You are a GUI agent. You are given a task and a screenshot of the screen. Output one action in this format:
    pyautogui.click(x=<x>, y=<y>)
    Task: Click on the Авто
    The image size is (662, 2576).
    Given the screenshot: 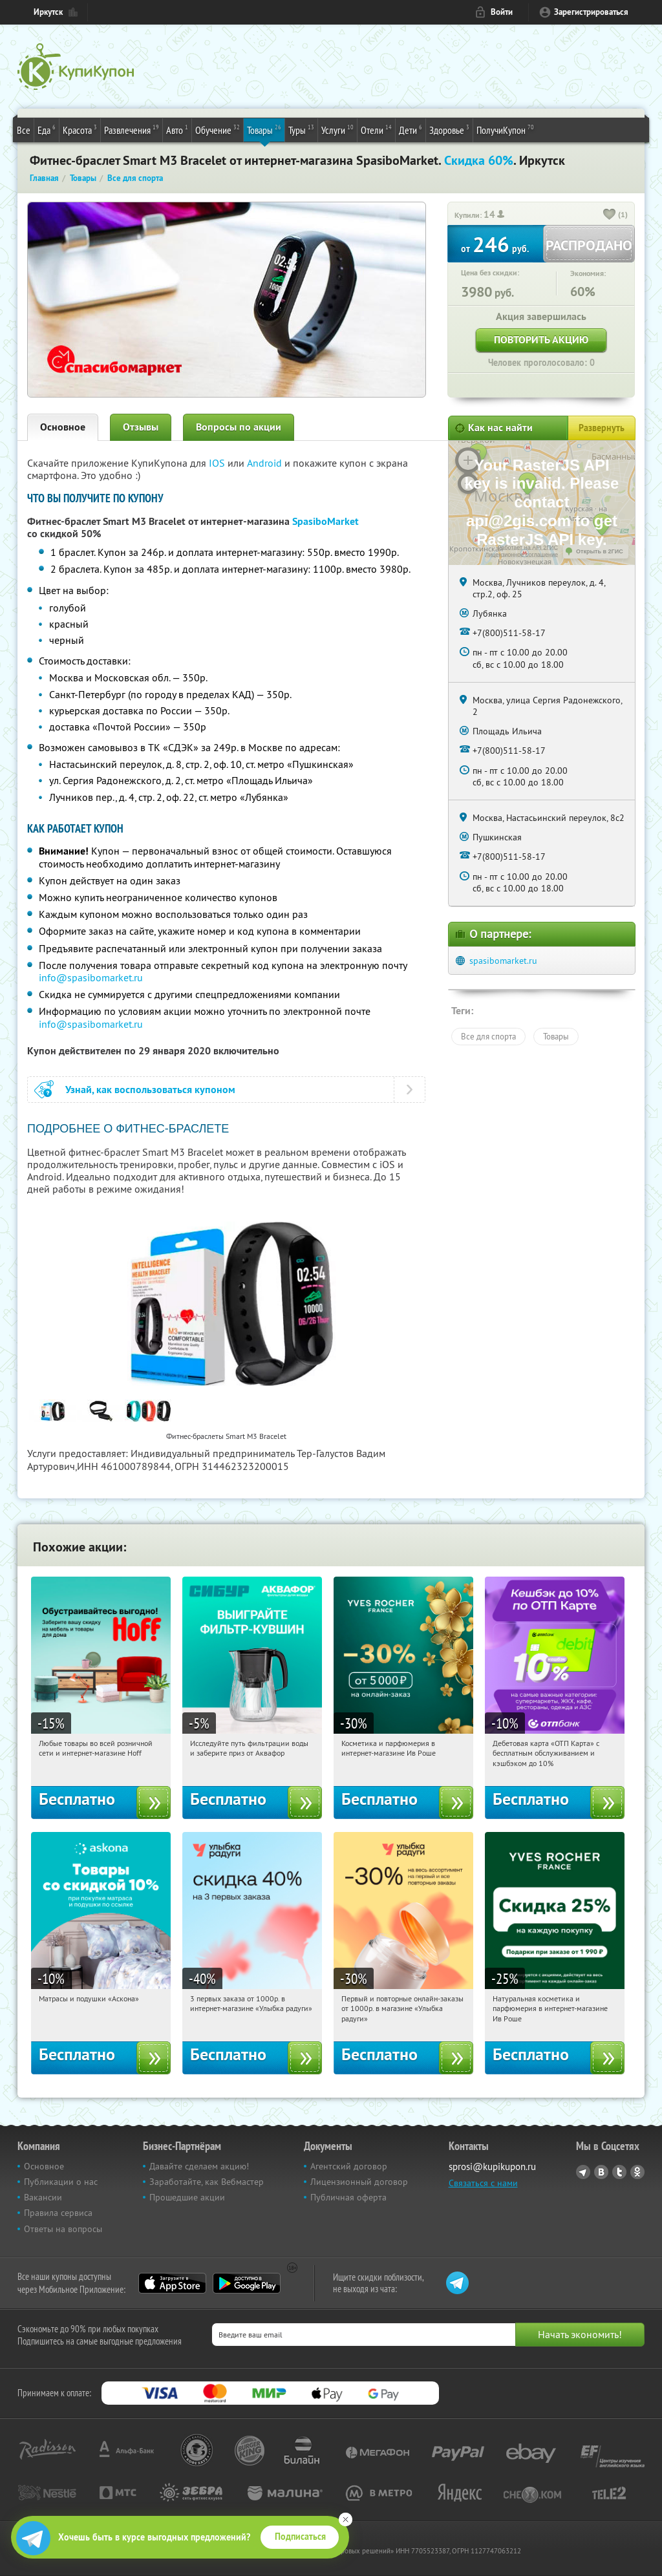 What is the action you would take?
    pyautogui.click(x=177, y=129)
    